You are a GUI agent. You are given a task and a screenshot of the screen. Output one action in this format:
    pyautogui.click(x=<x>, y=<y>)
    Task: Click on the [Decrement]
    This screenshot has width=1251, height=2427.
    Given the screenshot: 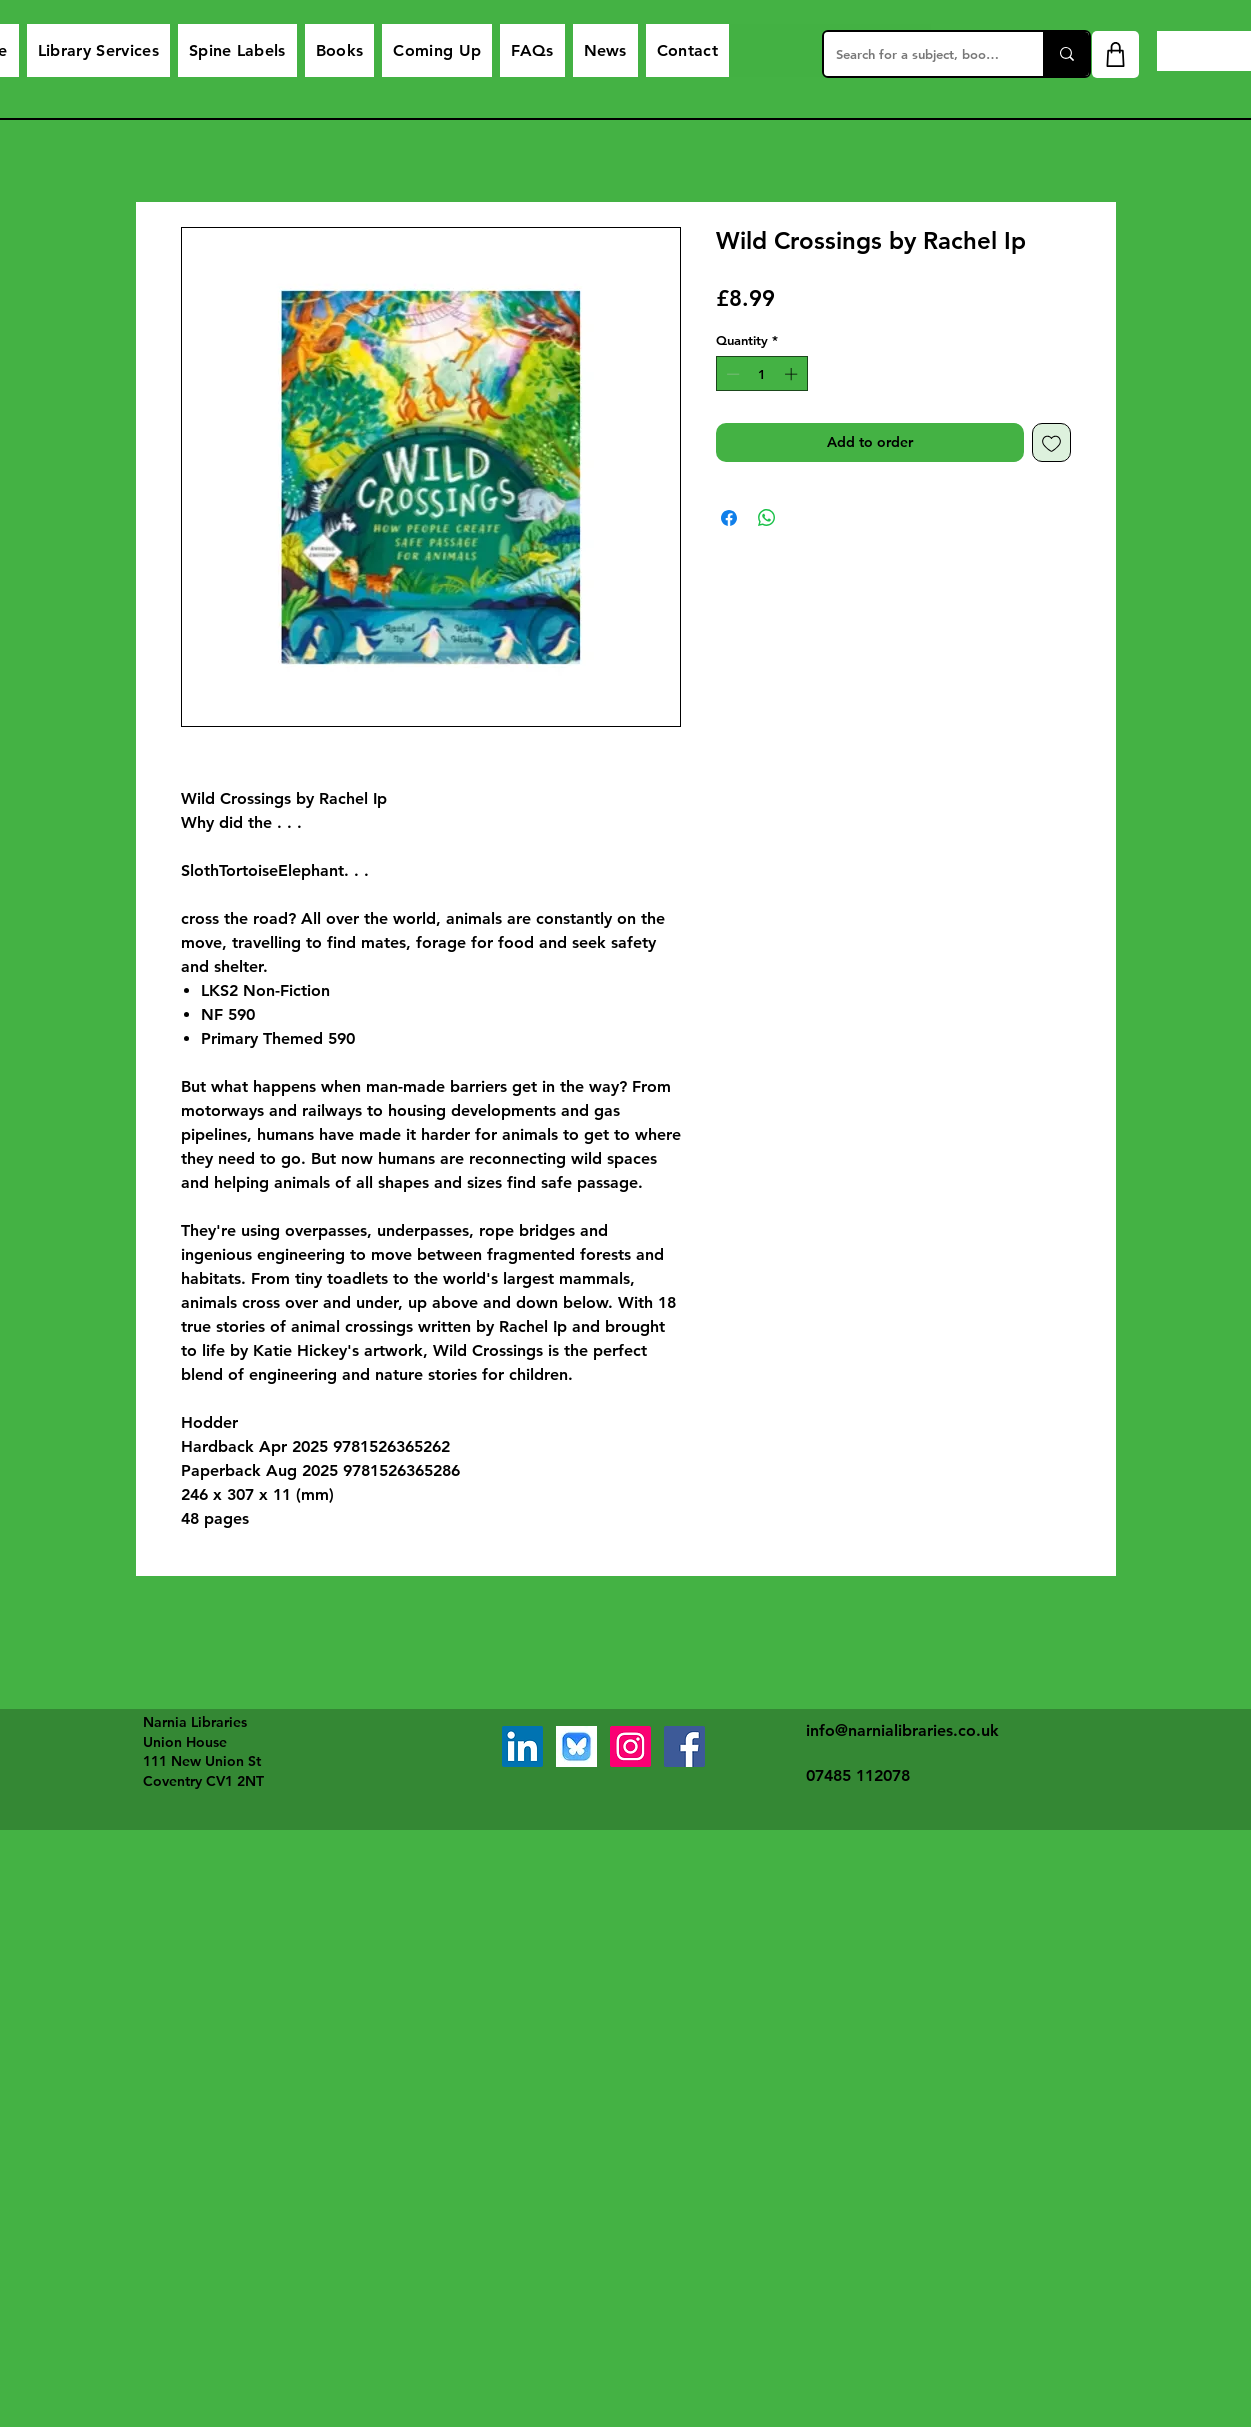 What is the action you would take?
    pyautogui.click(x=731, y=374)
    